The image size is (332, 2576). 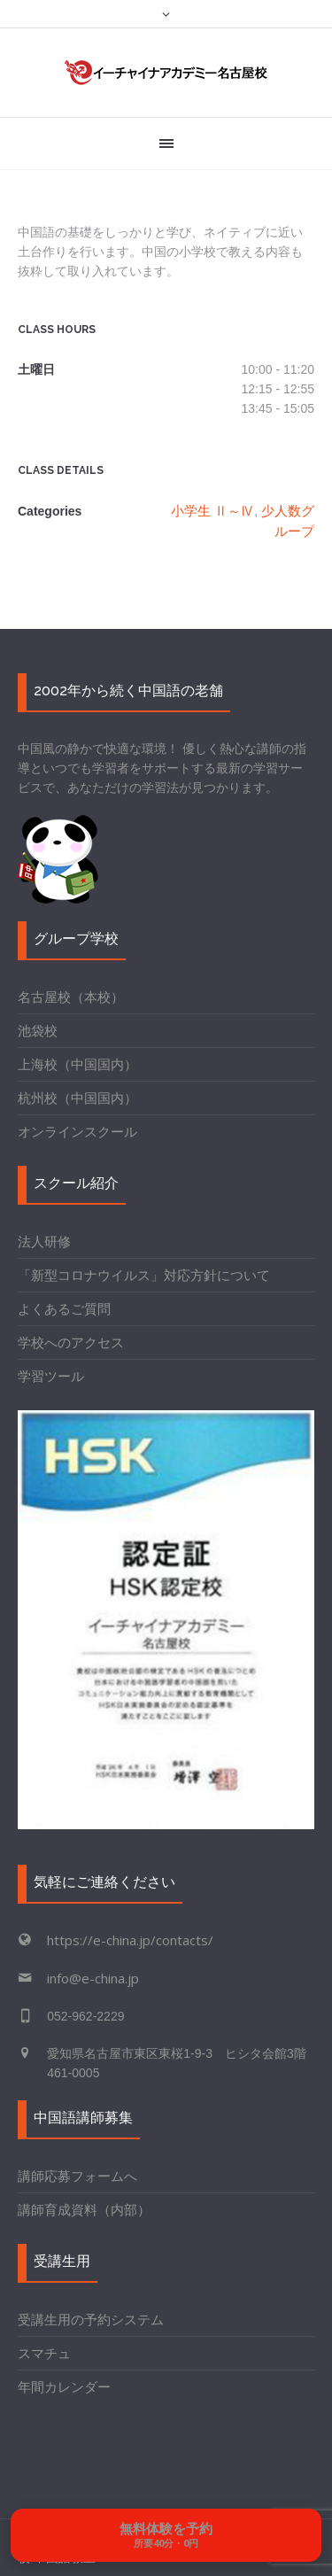 What do you see at coordinates (144, 1275) in the screenshot?
I see `「新型コロナウイルス」対応方針について` at bounding box center [144, 1275].